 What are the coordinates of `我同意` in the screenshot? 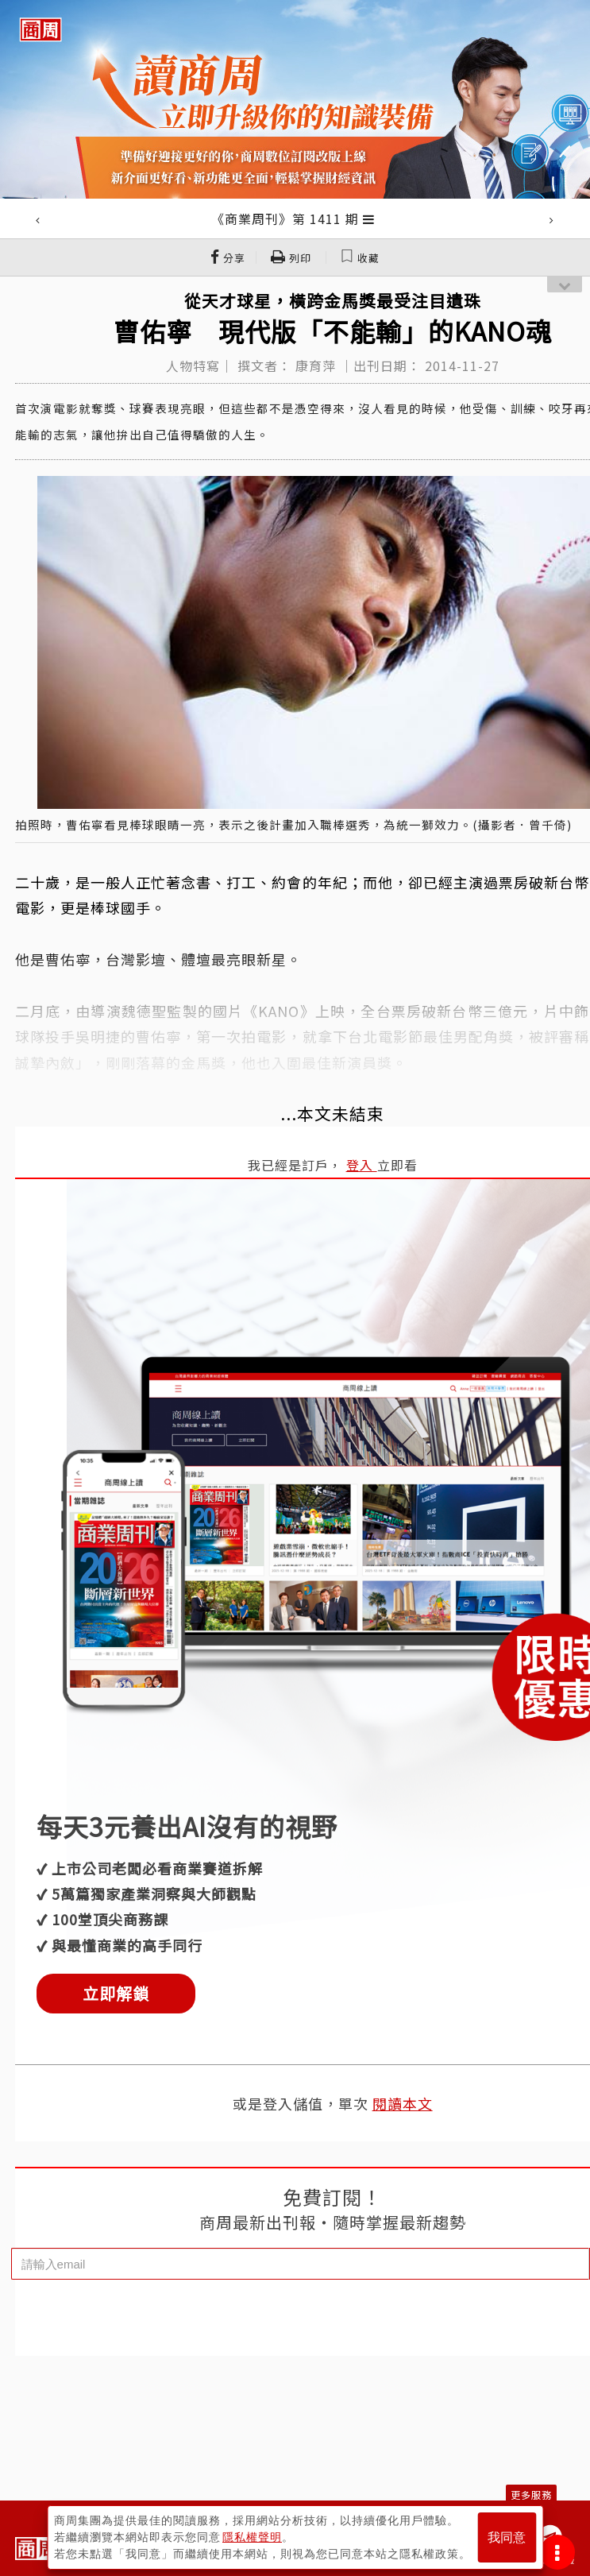 It's located at (507, 2537).